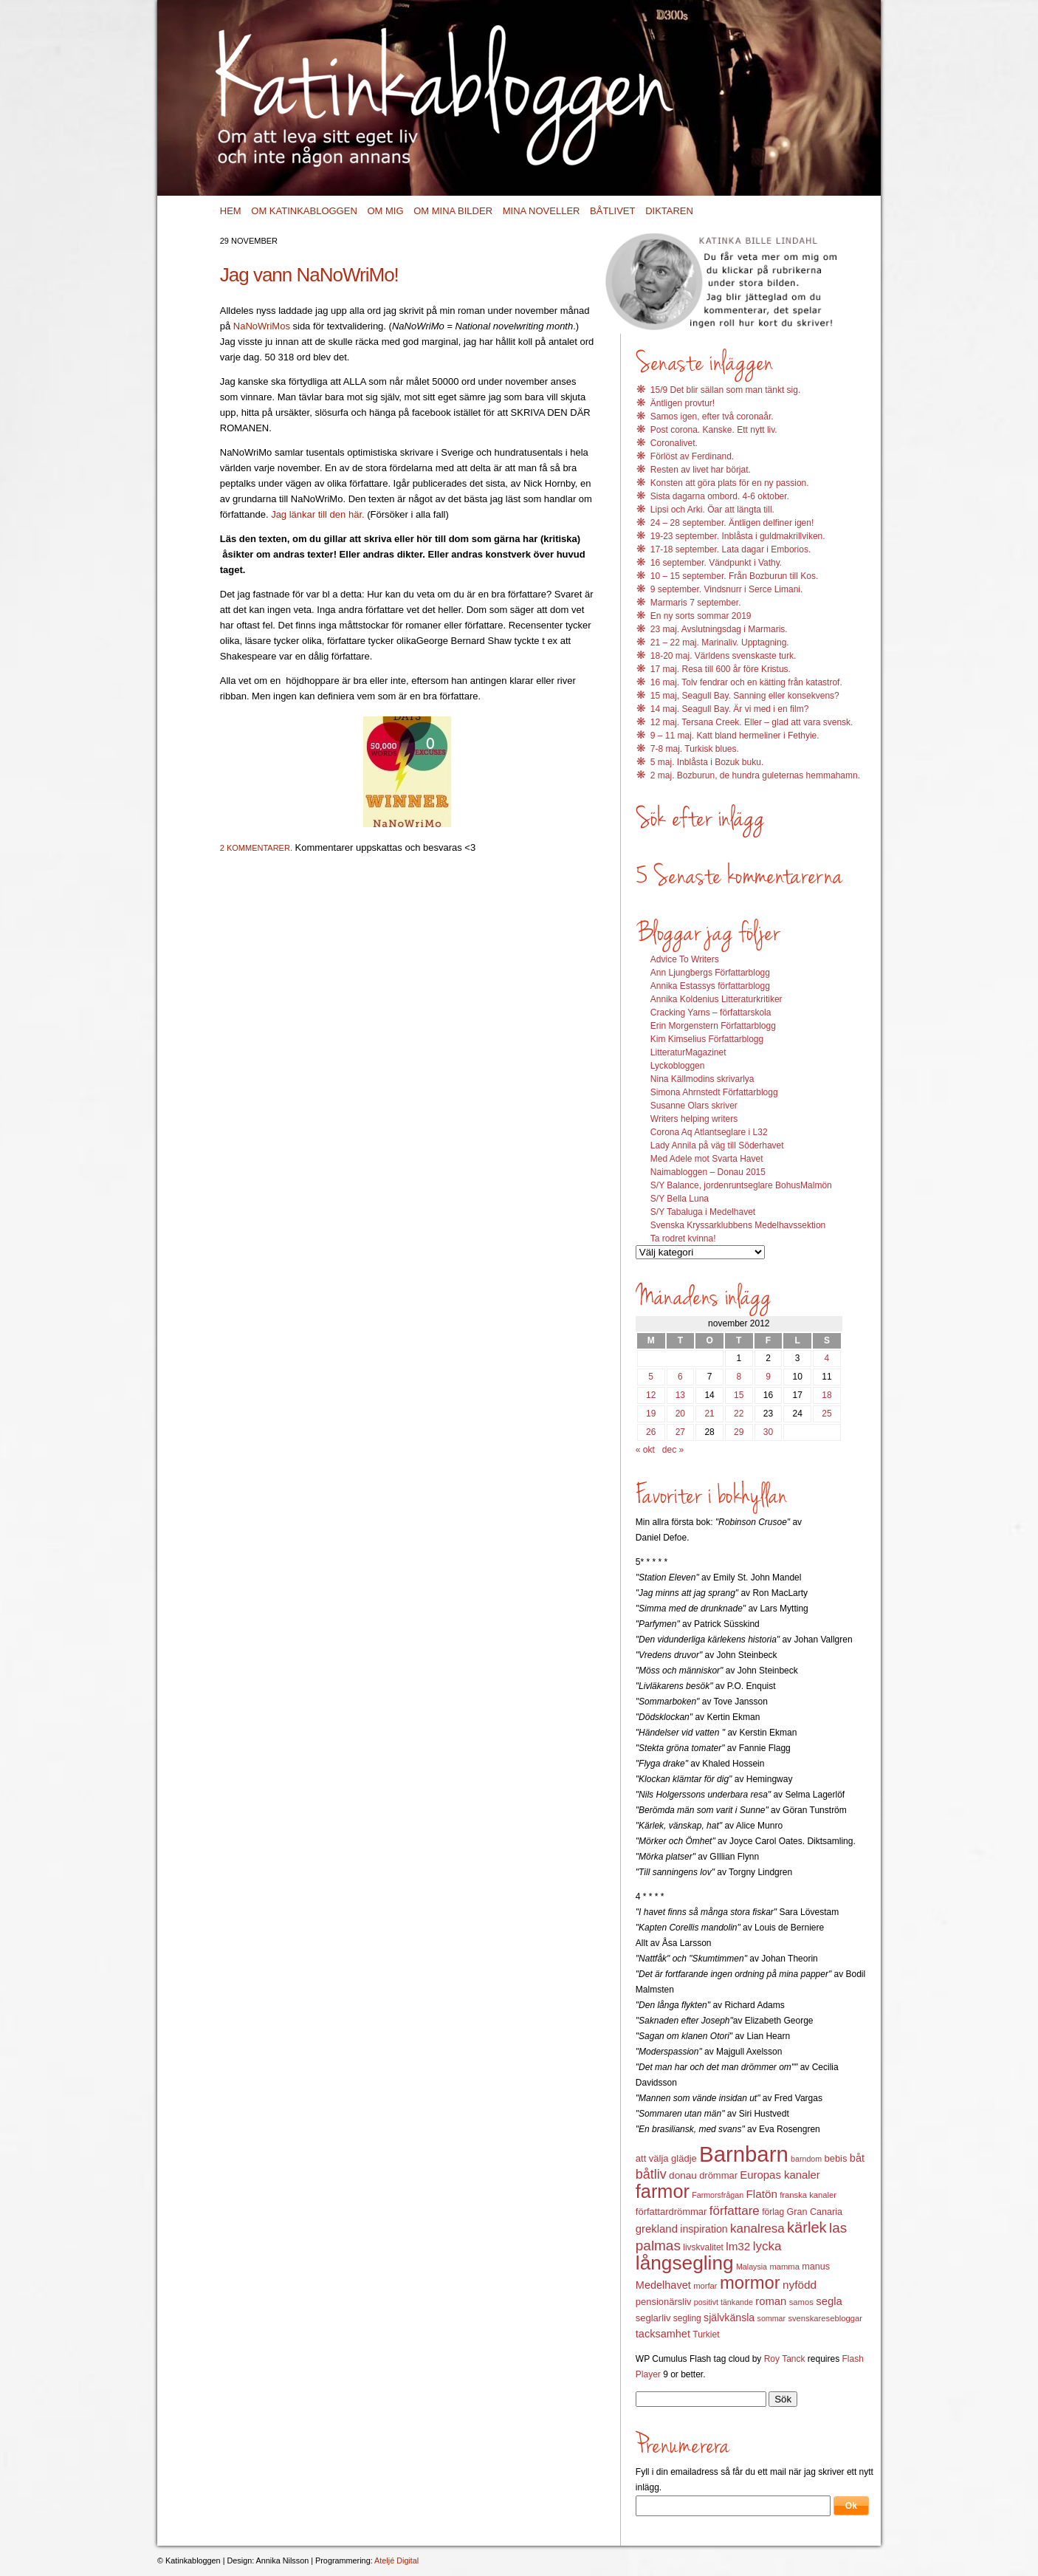 This screenshot has width=1038, height=2576. I want to click on Barnbarn [Barnbarn (112 objekt)], so click(743, 2154).